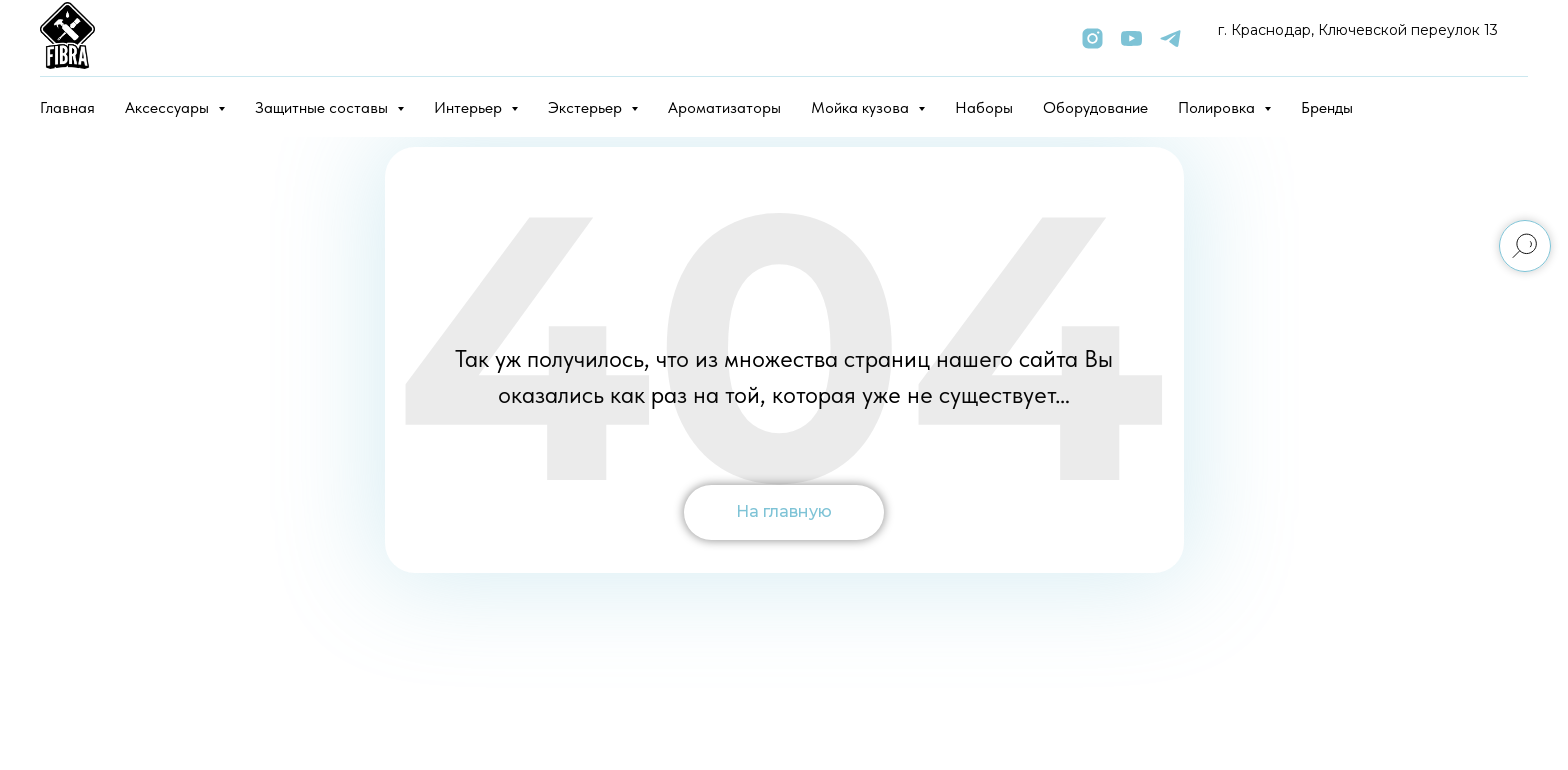 This screenshot has height=770, width=1568. What do you see at coordinates (587, 107) in the screenshot?
I see `Экстерьер [button]` at bounding box center [587, 107].